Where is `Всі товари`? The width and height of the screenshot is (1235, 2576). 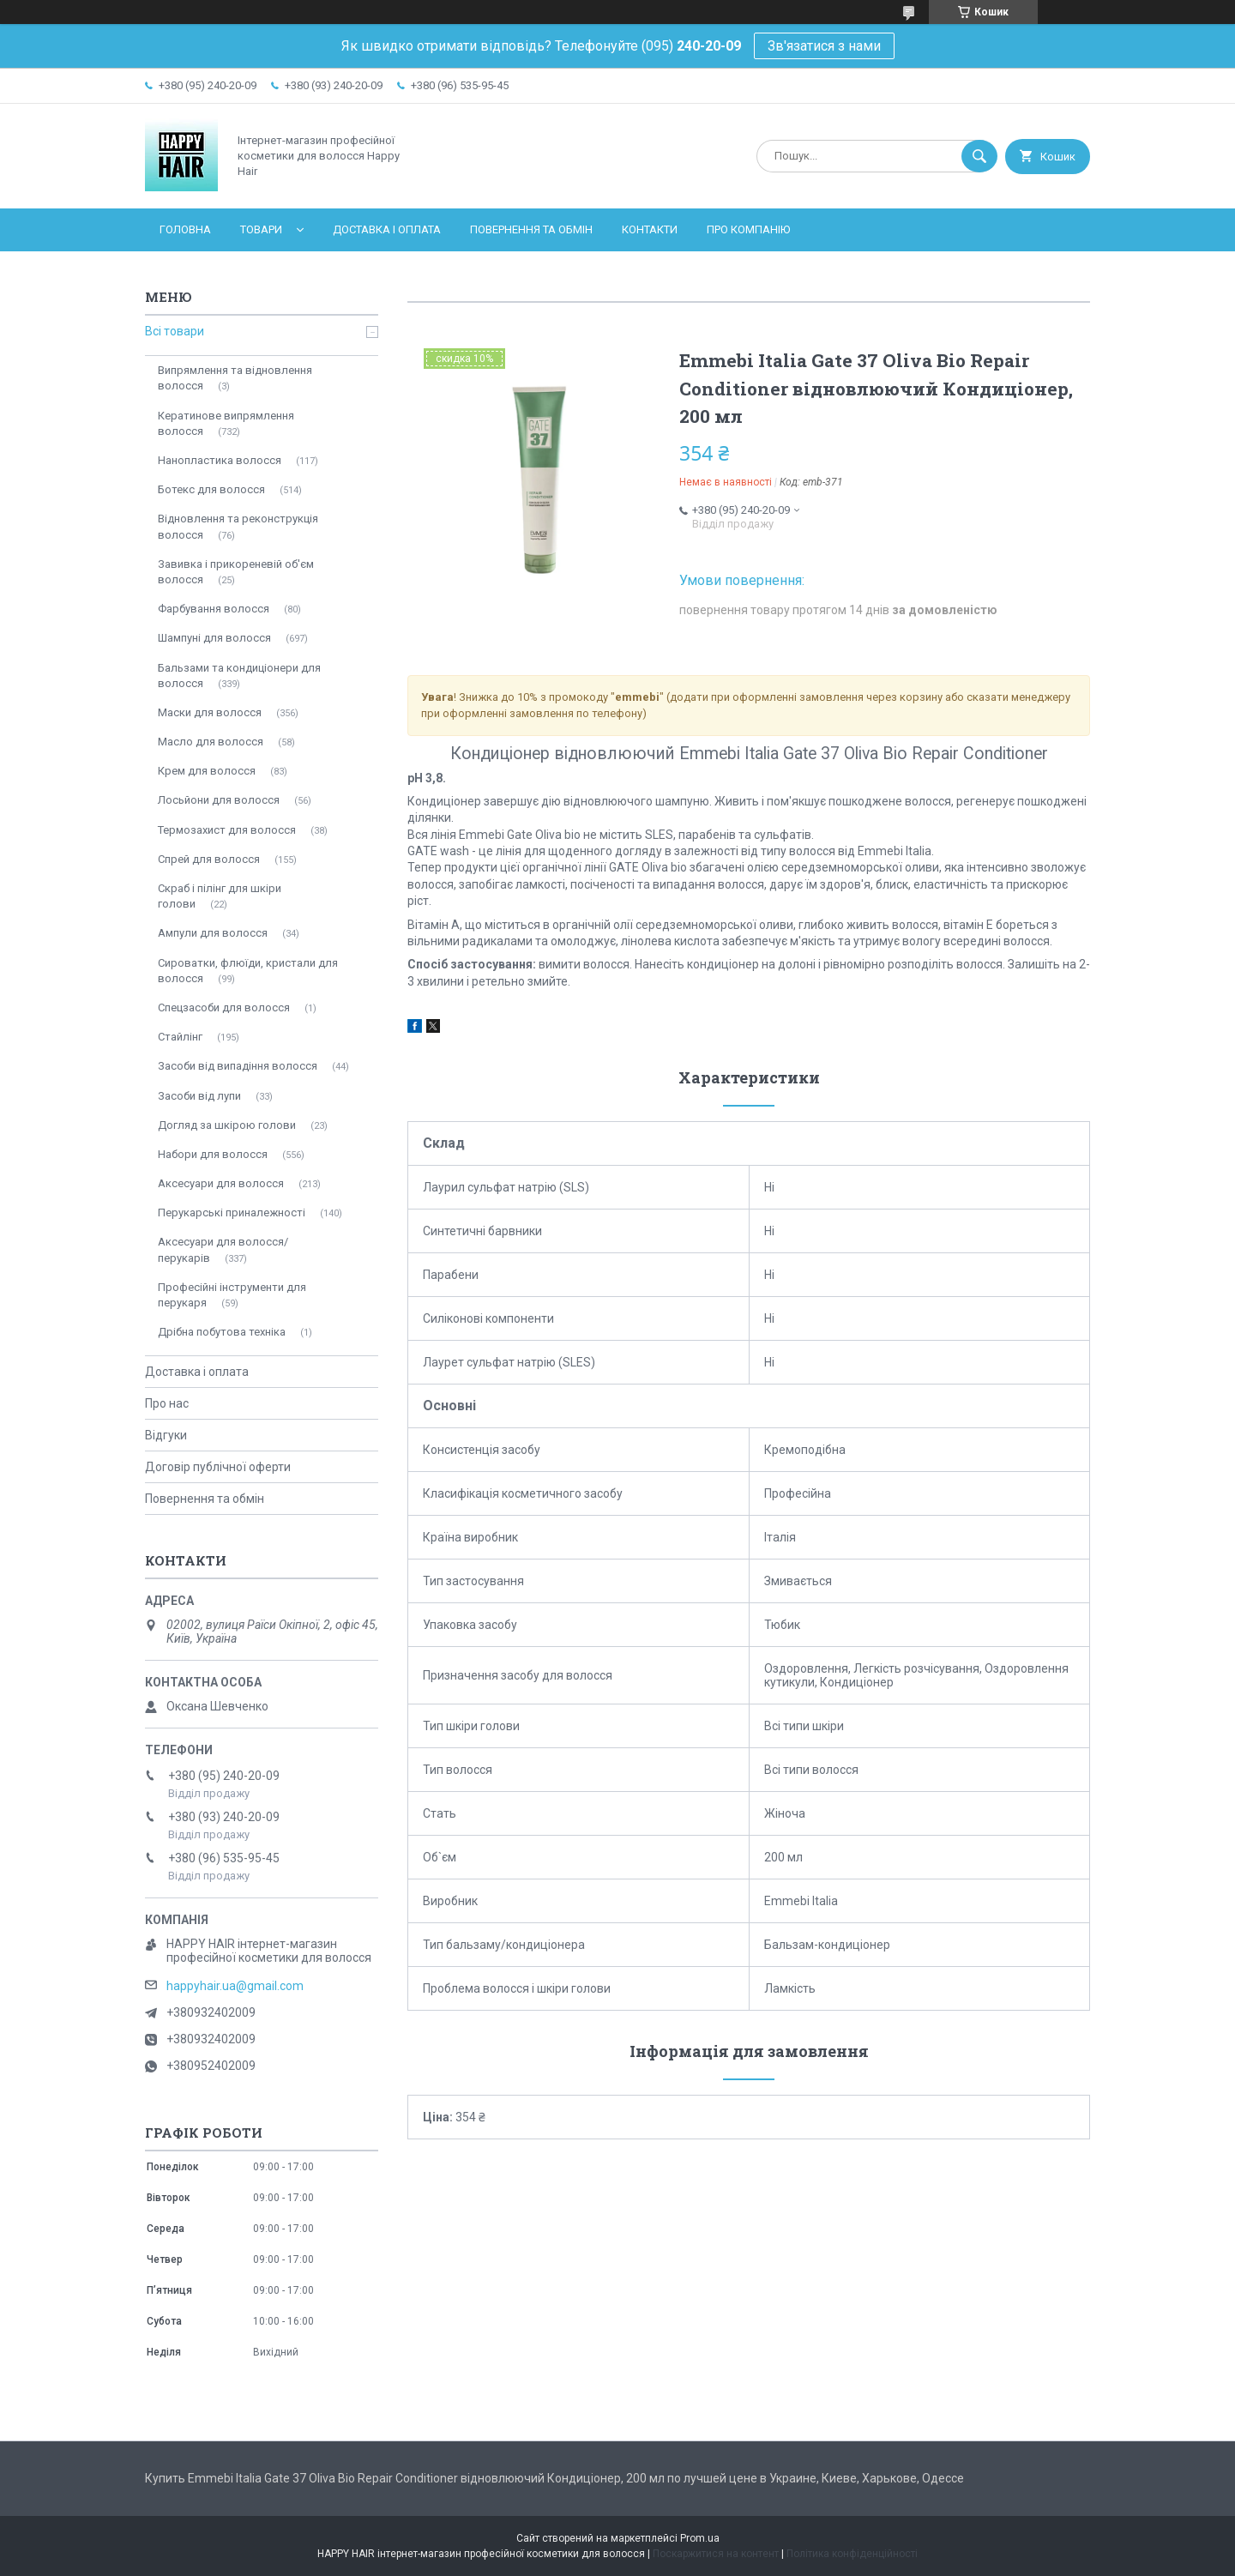 Всі товари is located at coordinates (174, 331).